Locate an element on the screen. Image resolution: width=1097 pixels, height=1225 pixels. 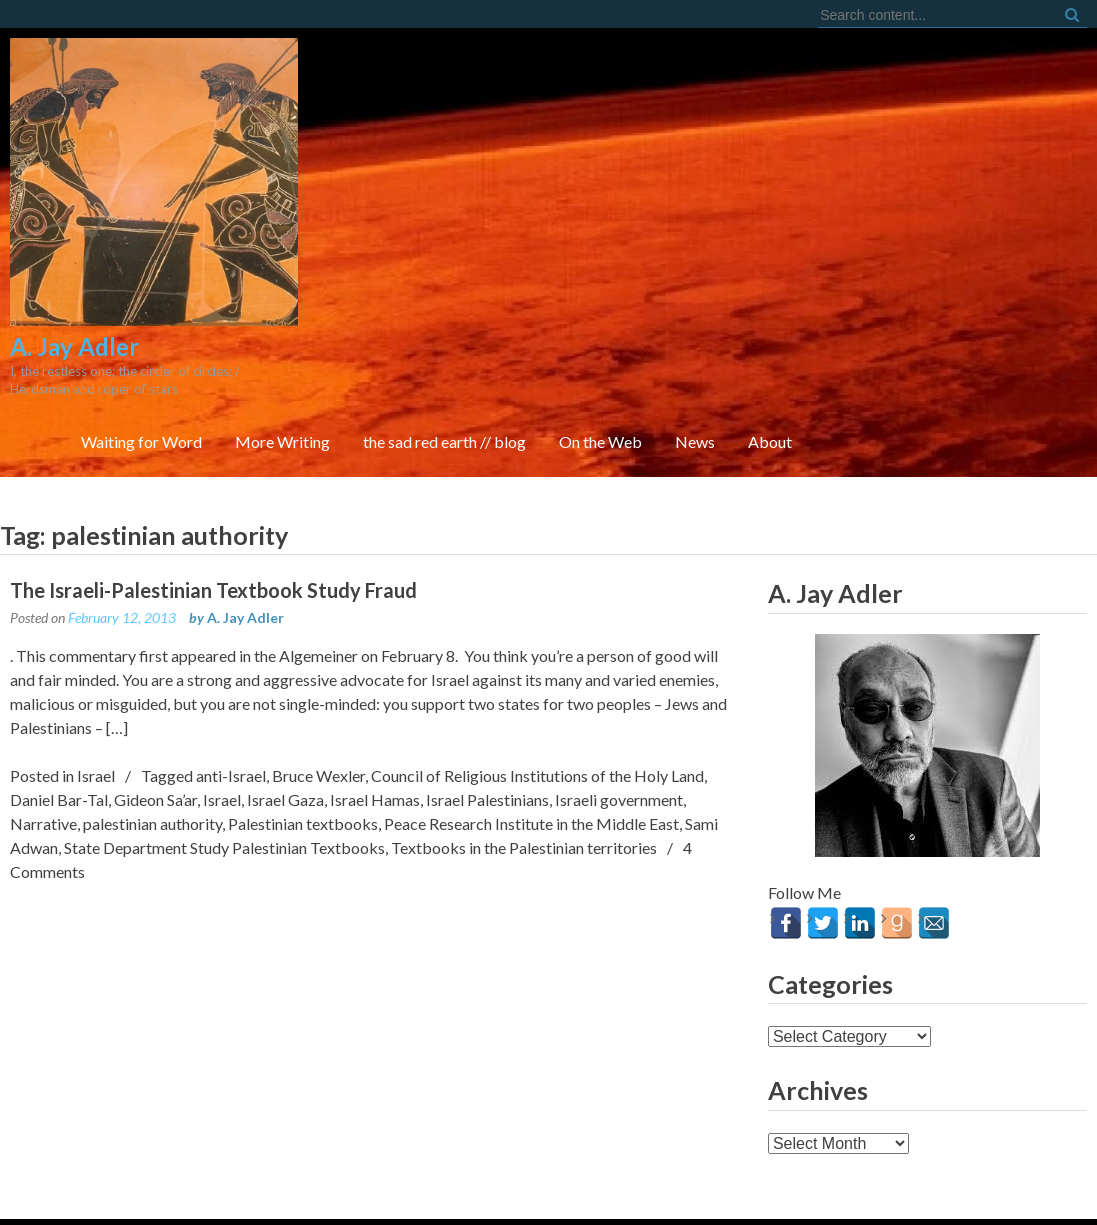
Israel Hamas is located at coordinates (375, 711).